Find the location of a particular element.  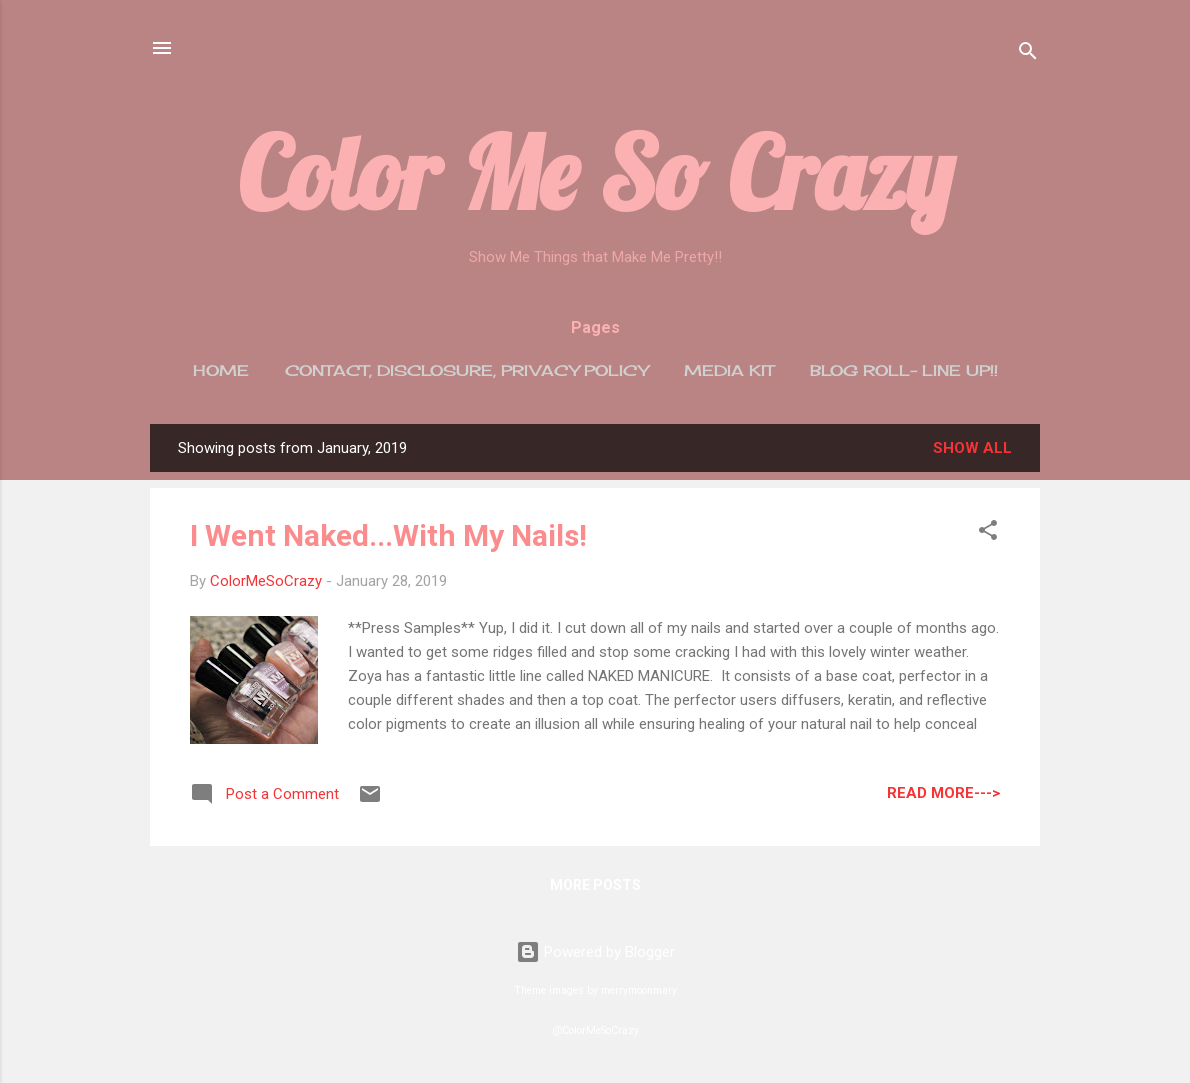

Read More---> is located at coordinates (943, 793).